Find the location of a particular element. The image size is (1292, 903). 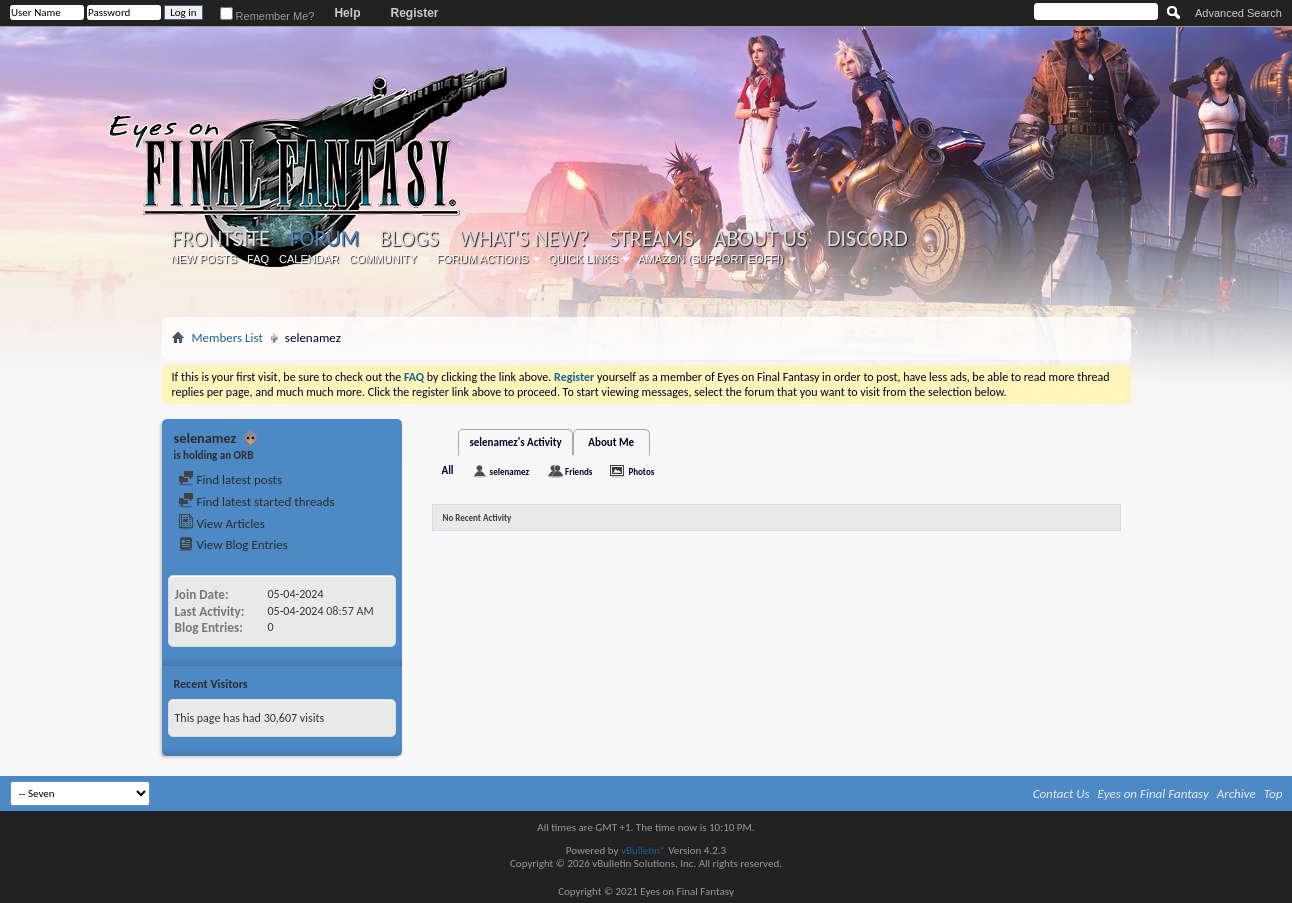

Remember Me? is located at coordinates (267, 16).